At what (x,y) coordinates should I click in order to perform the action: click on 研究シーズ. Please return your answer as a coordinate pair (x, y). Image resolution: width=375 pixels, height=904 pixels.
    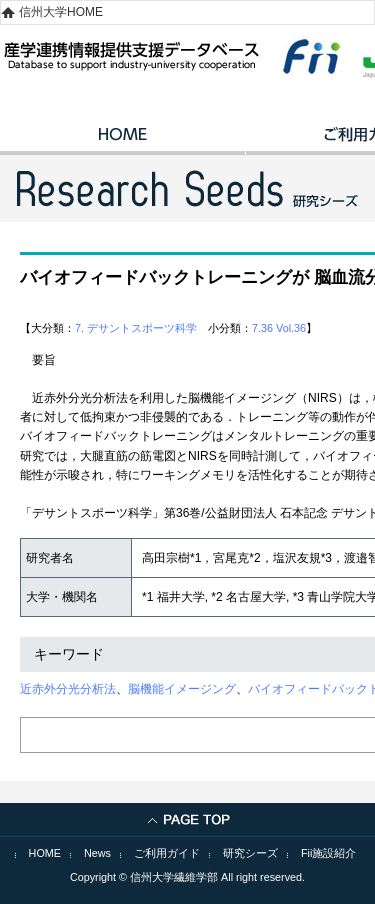
    Looking at the image, I should click on (250, 853).